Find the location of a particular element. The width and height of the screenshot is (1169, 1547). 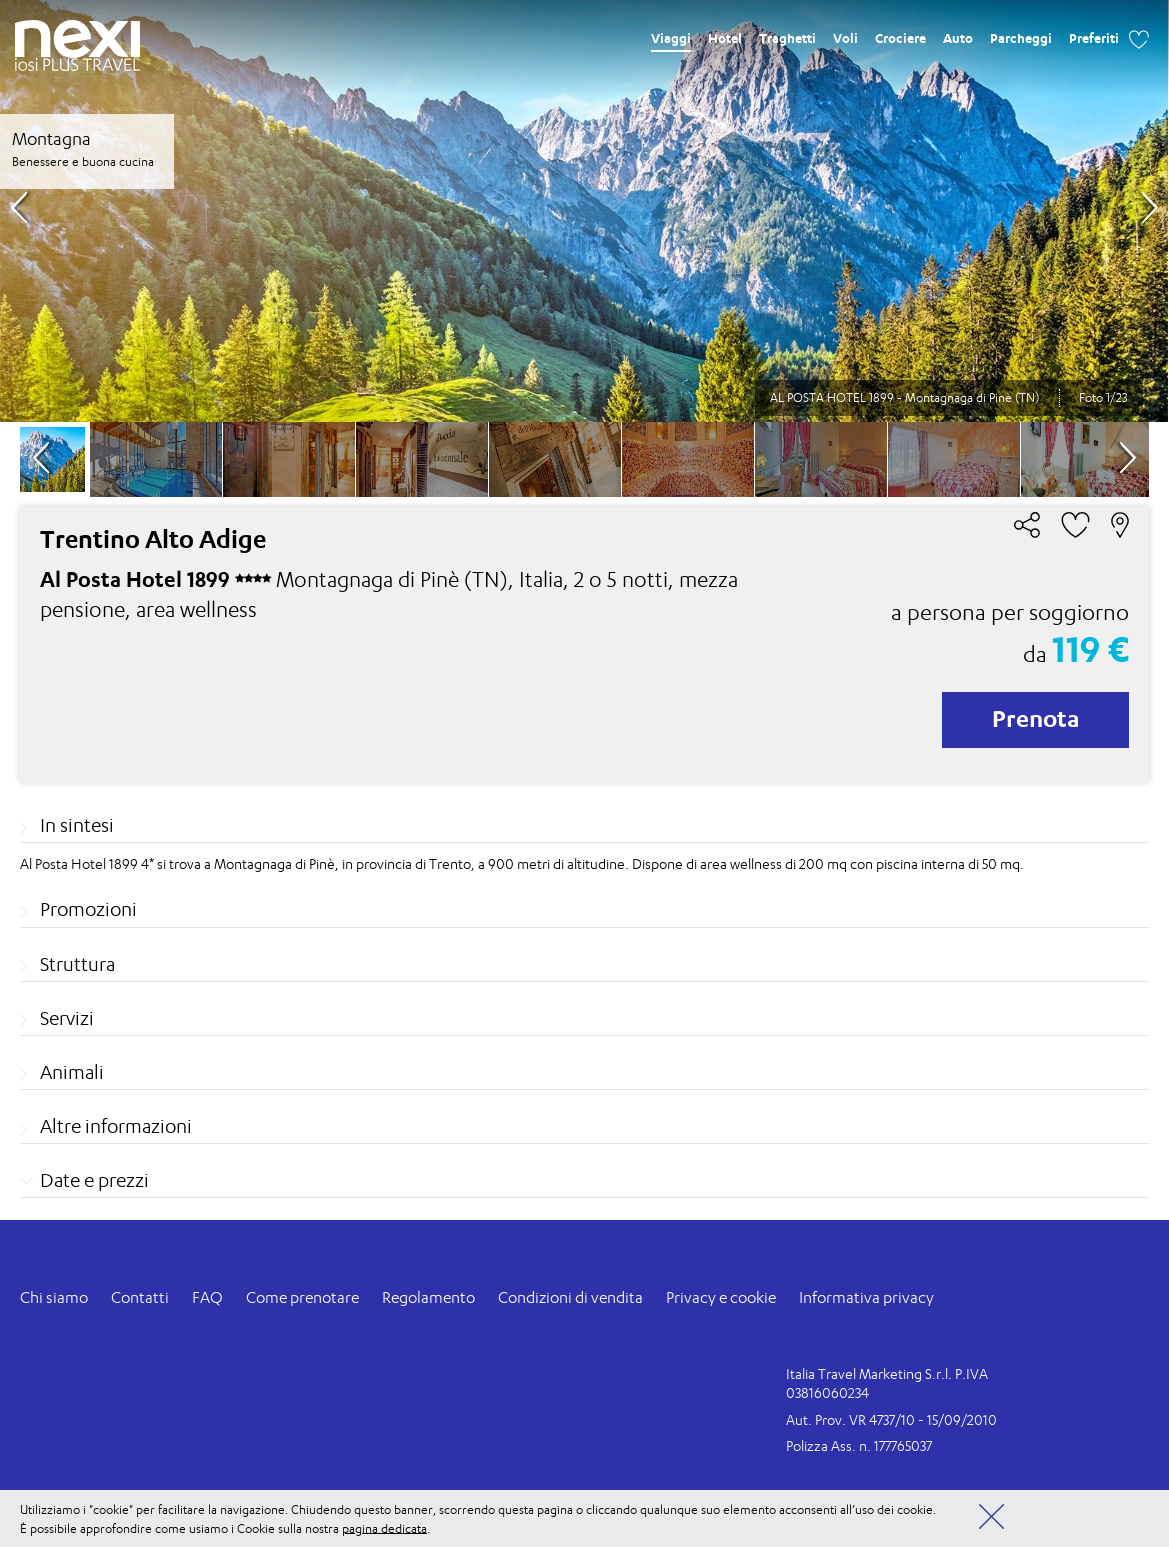

Altre informazioni is located at coordinates (116, 1126).